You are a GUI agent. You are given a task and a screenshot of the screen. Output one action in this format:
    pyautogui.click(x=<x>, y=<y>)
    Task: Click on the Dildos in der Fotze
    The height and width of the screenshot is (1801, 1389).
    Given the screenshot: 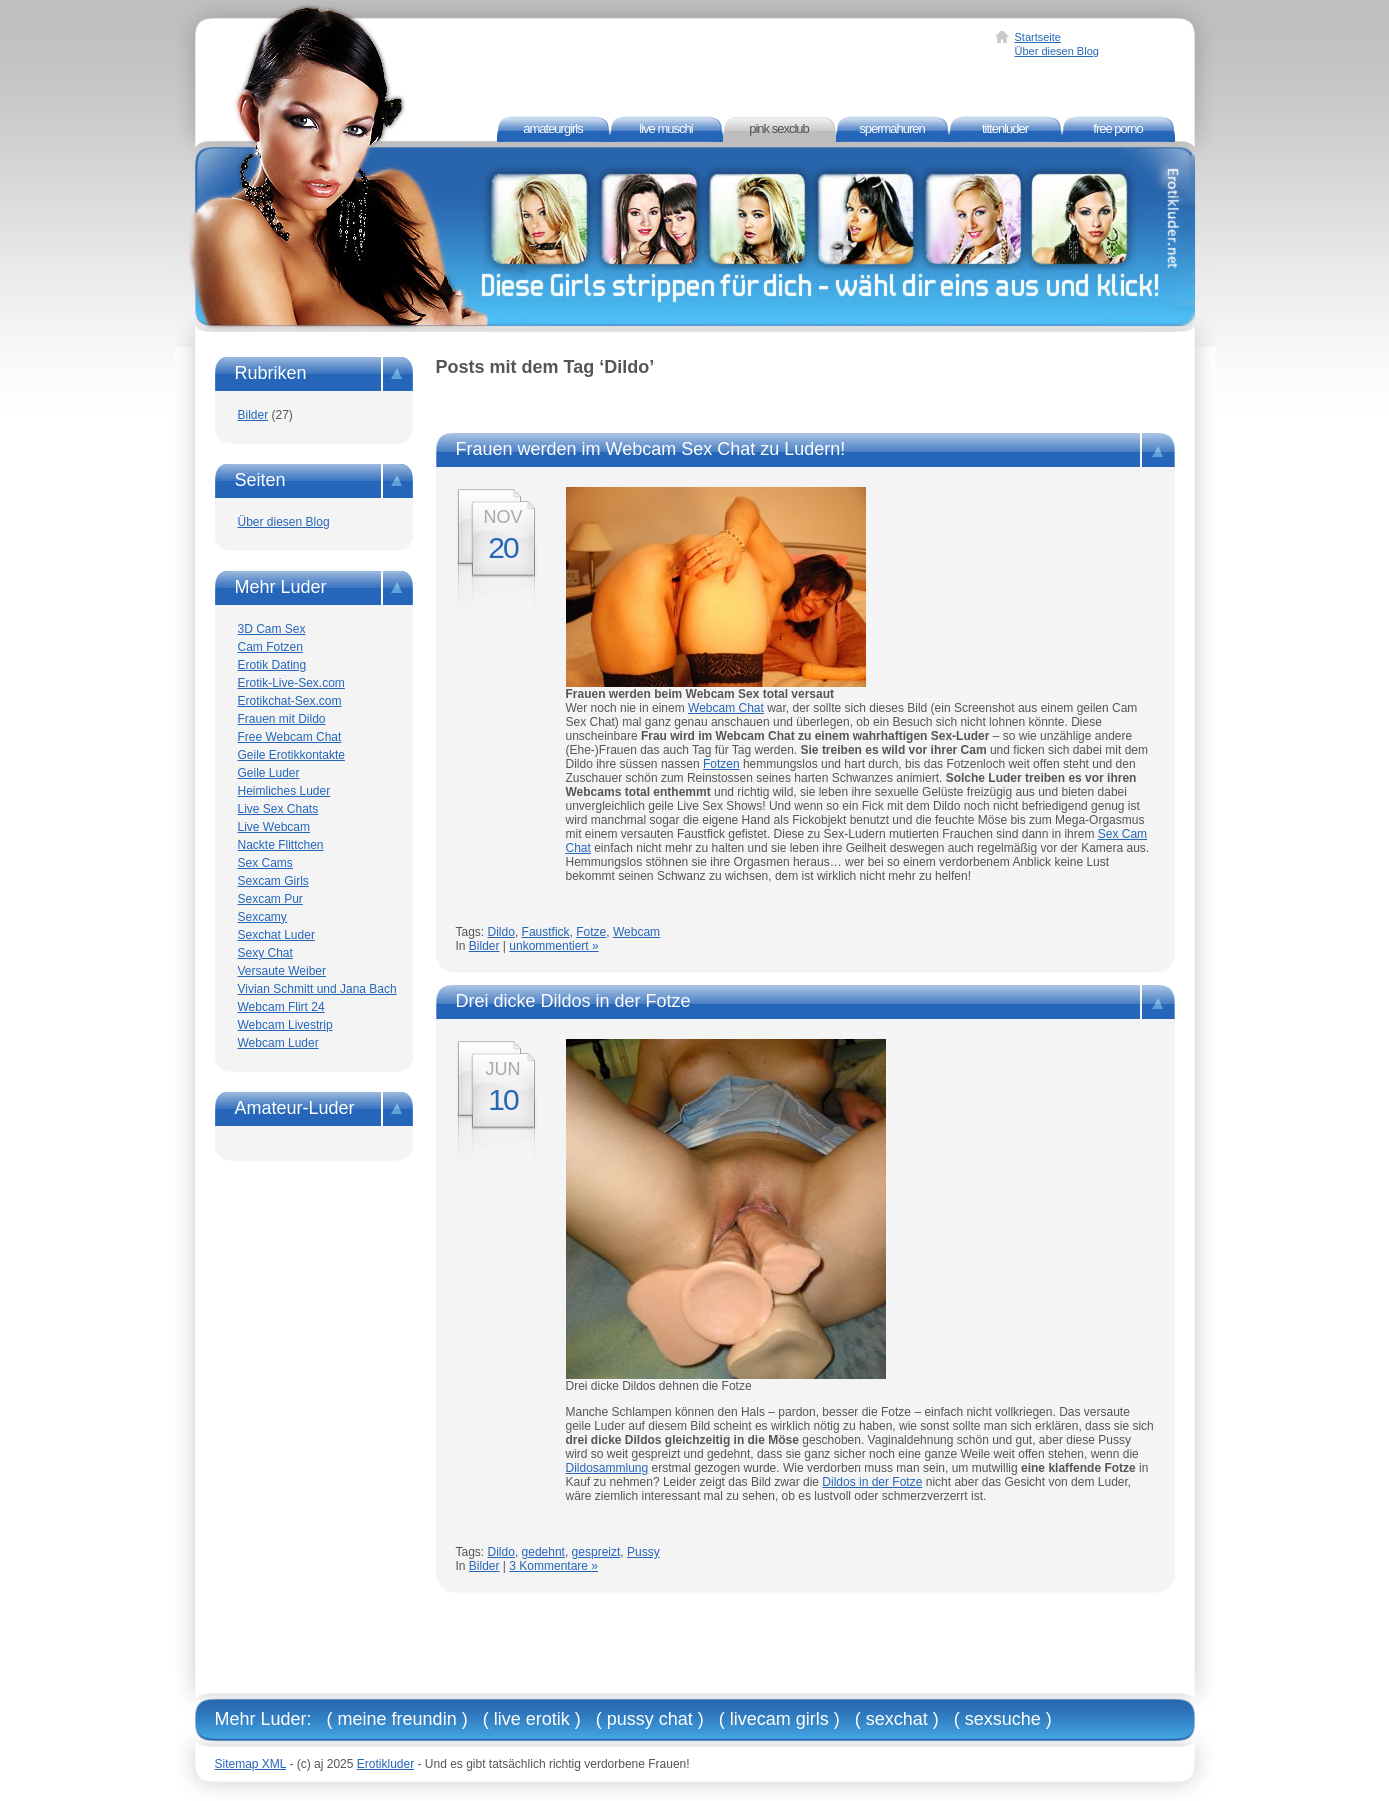 What is the action you would take?
    pyautogui.click(x=872, y=1482)
    